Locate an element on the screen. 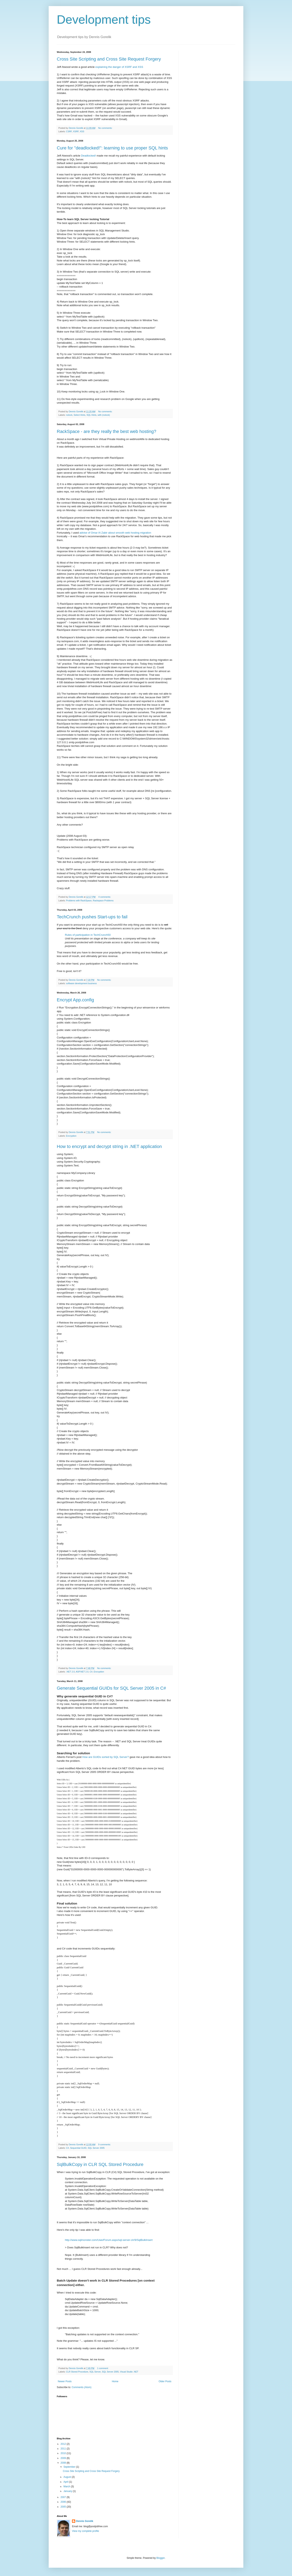  2005 is located at coordinates (64, 2506).